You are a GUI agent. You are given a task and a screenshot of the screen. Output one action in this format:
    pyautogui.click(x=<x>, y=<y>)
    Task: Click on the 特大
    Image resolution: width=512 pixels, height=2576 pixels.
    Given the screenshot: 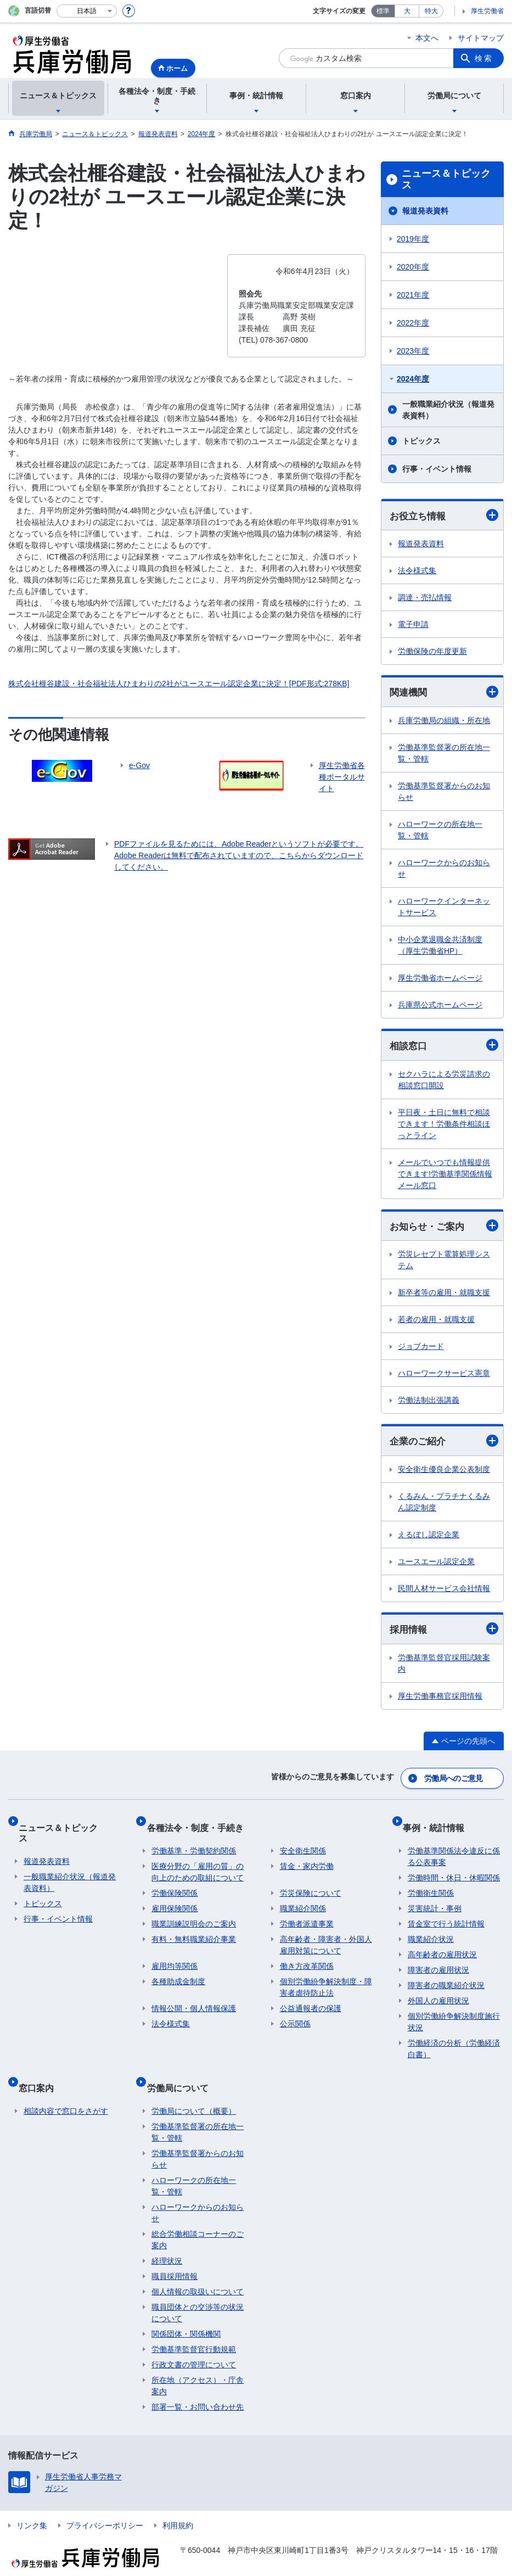 What is the action you would take?
    pyautogui.click(x=431, y=11)
    